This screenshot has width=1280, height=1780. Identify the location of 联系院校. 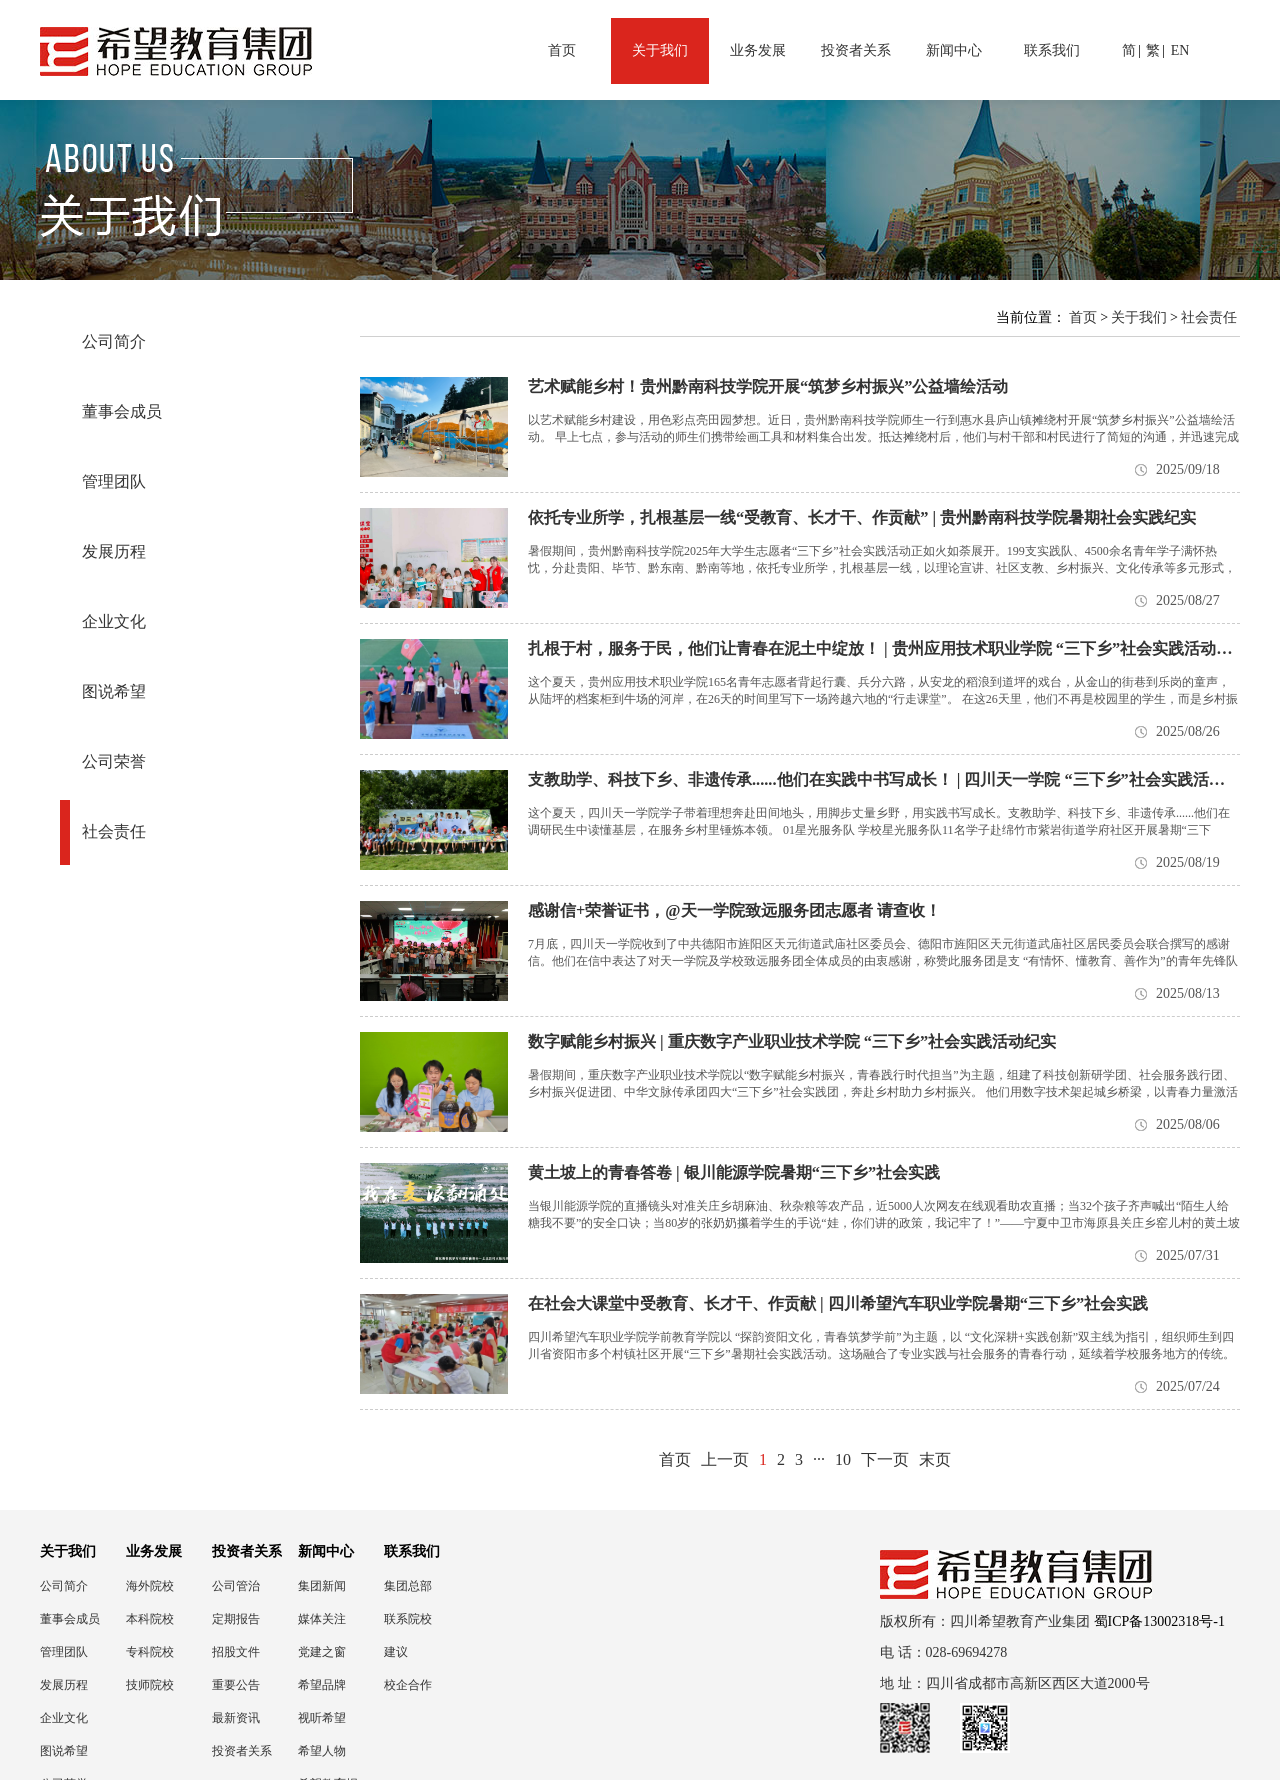
(408, 1619).